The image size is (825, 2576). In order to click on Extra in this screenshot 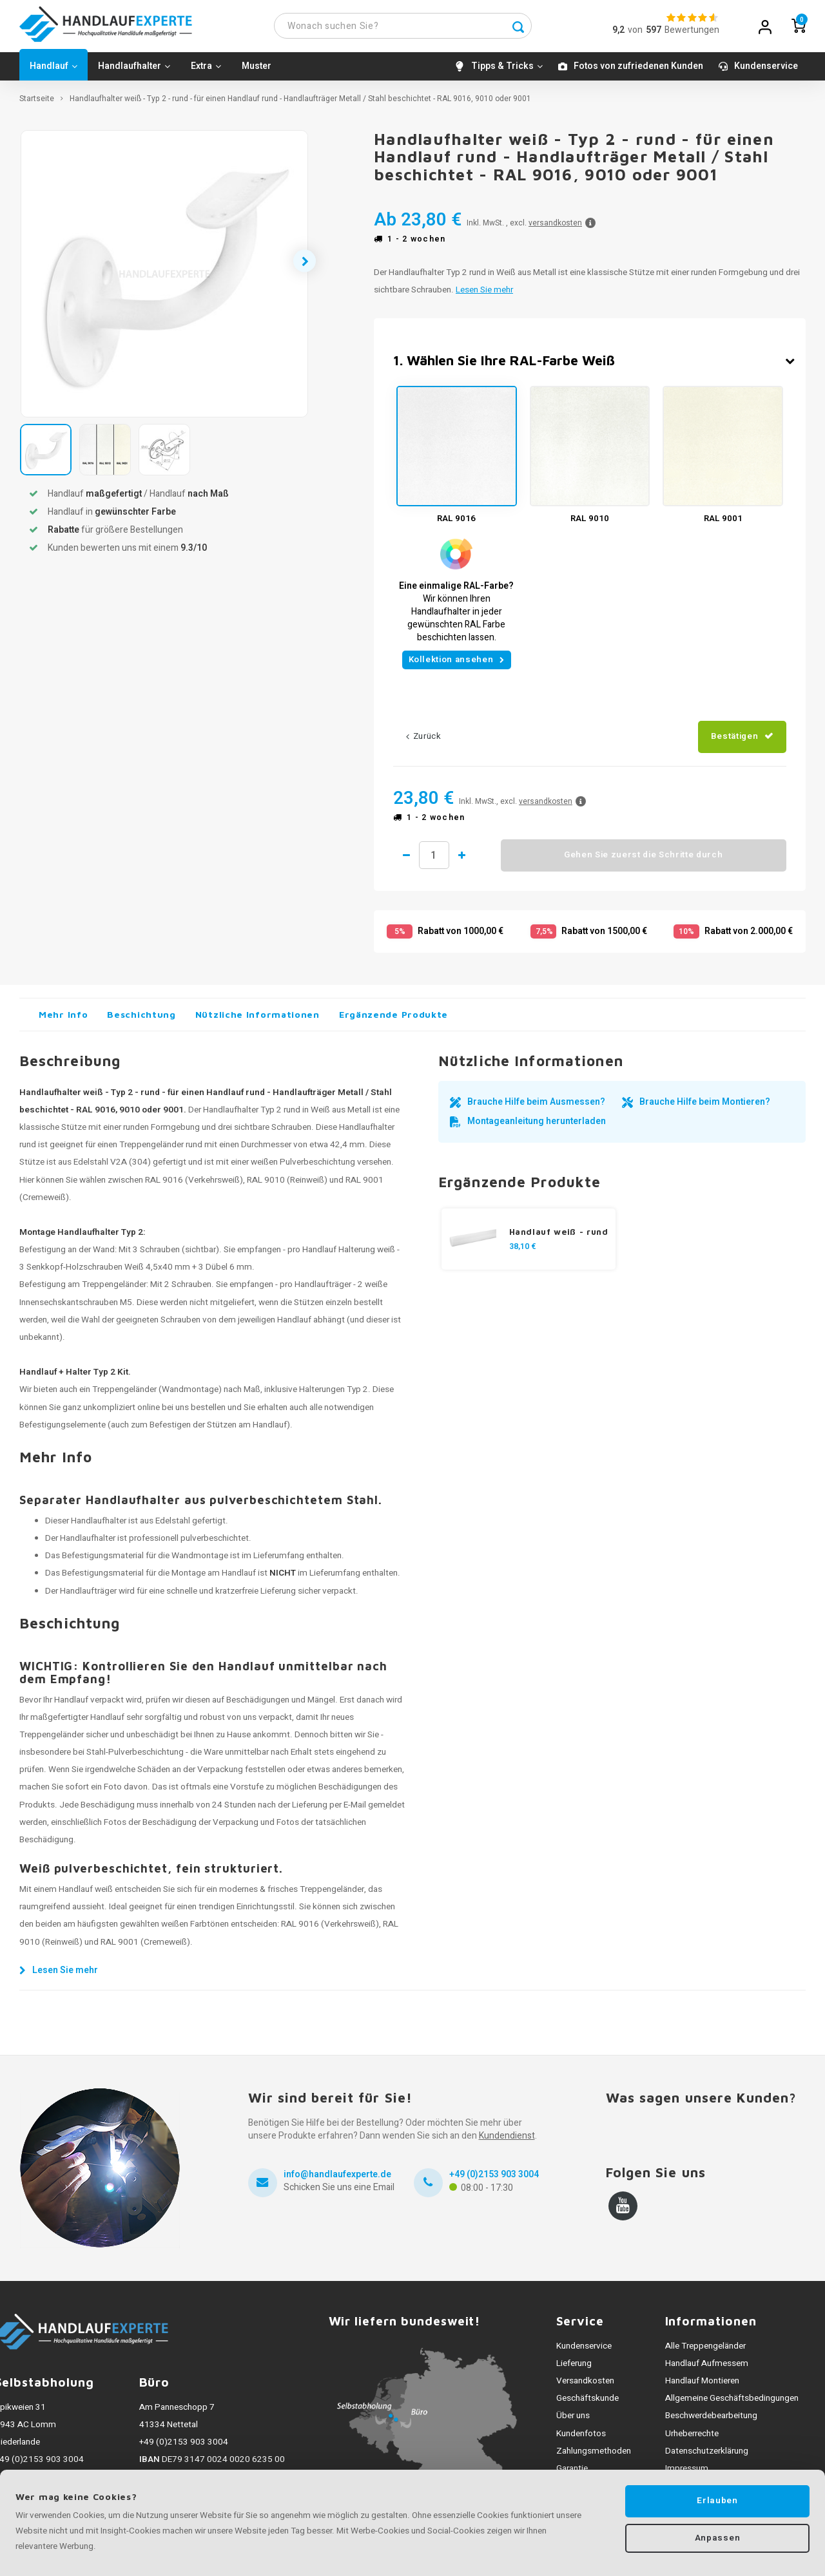, I will do `click(206, 72)`.